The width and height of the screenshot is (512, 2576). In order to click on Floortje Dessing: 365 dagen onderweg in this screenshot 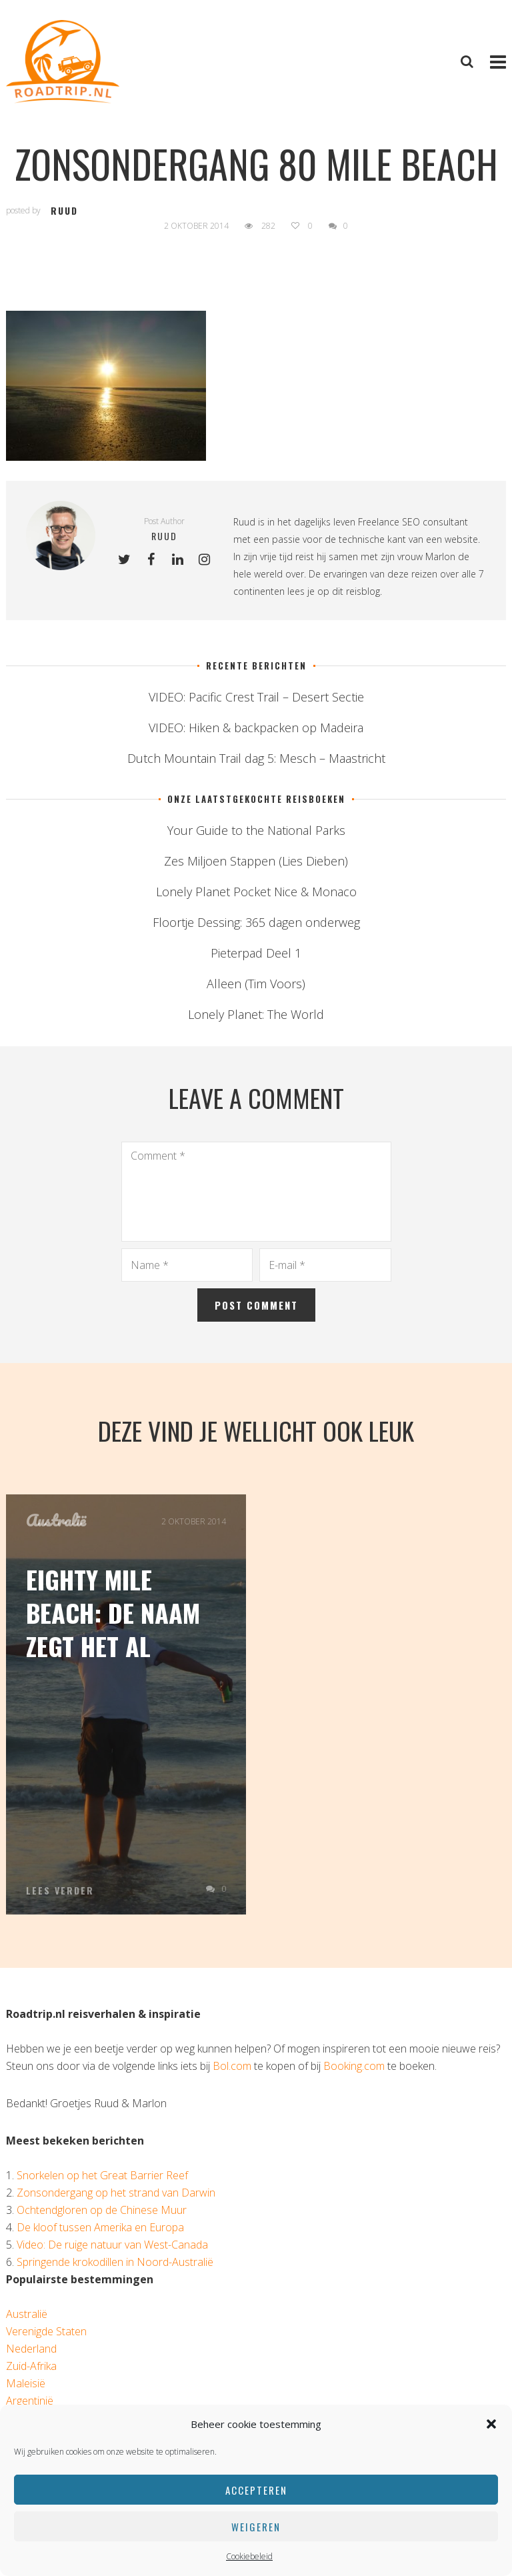, I will do `click(256, 922)`.